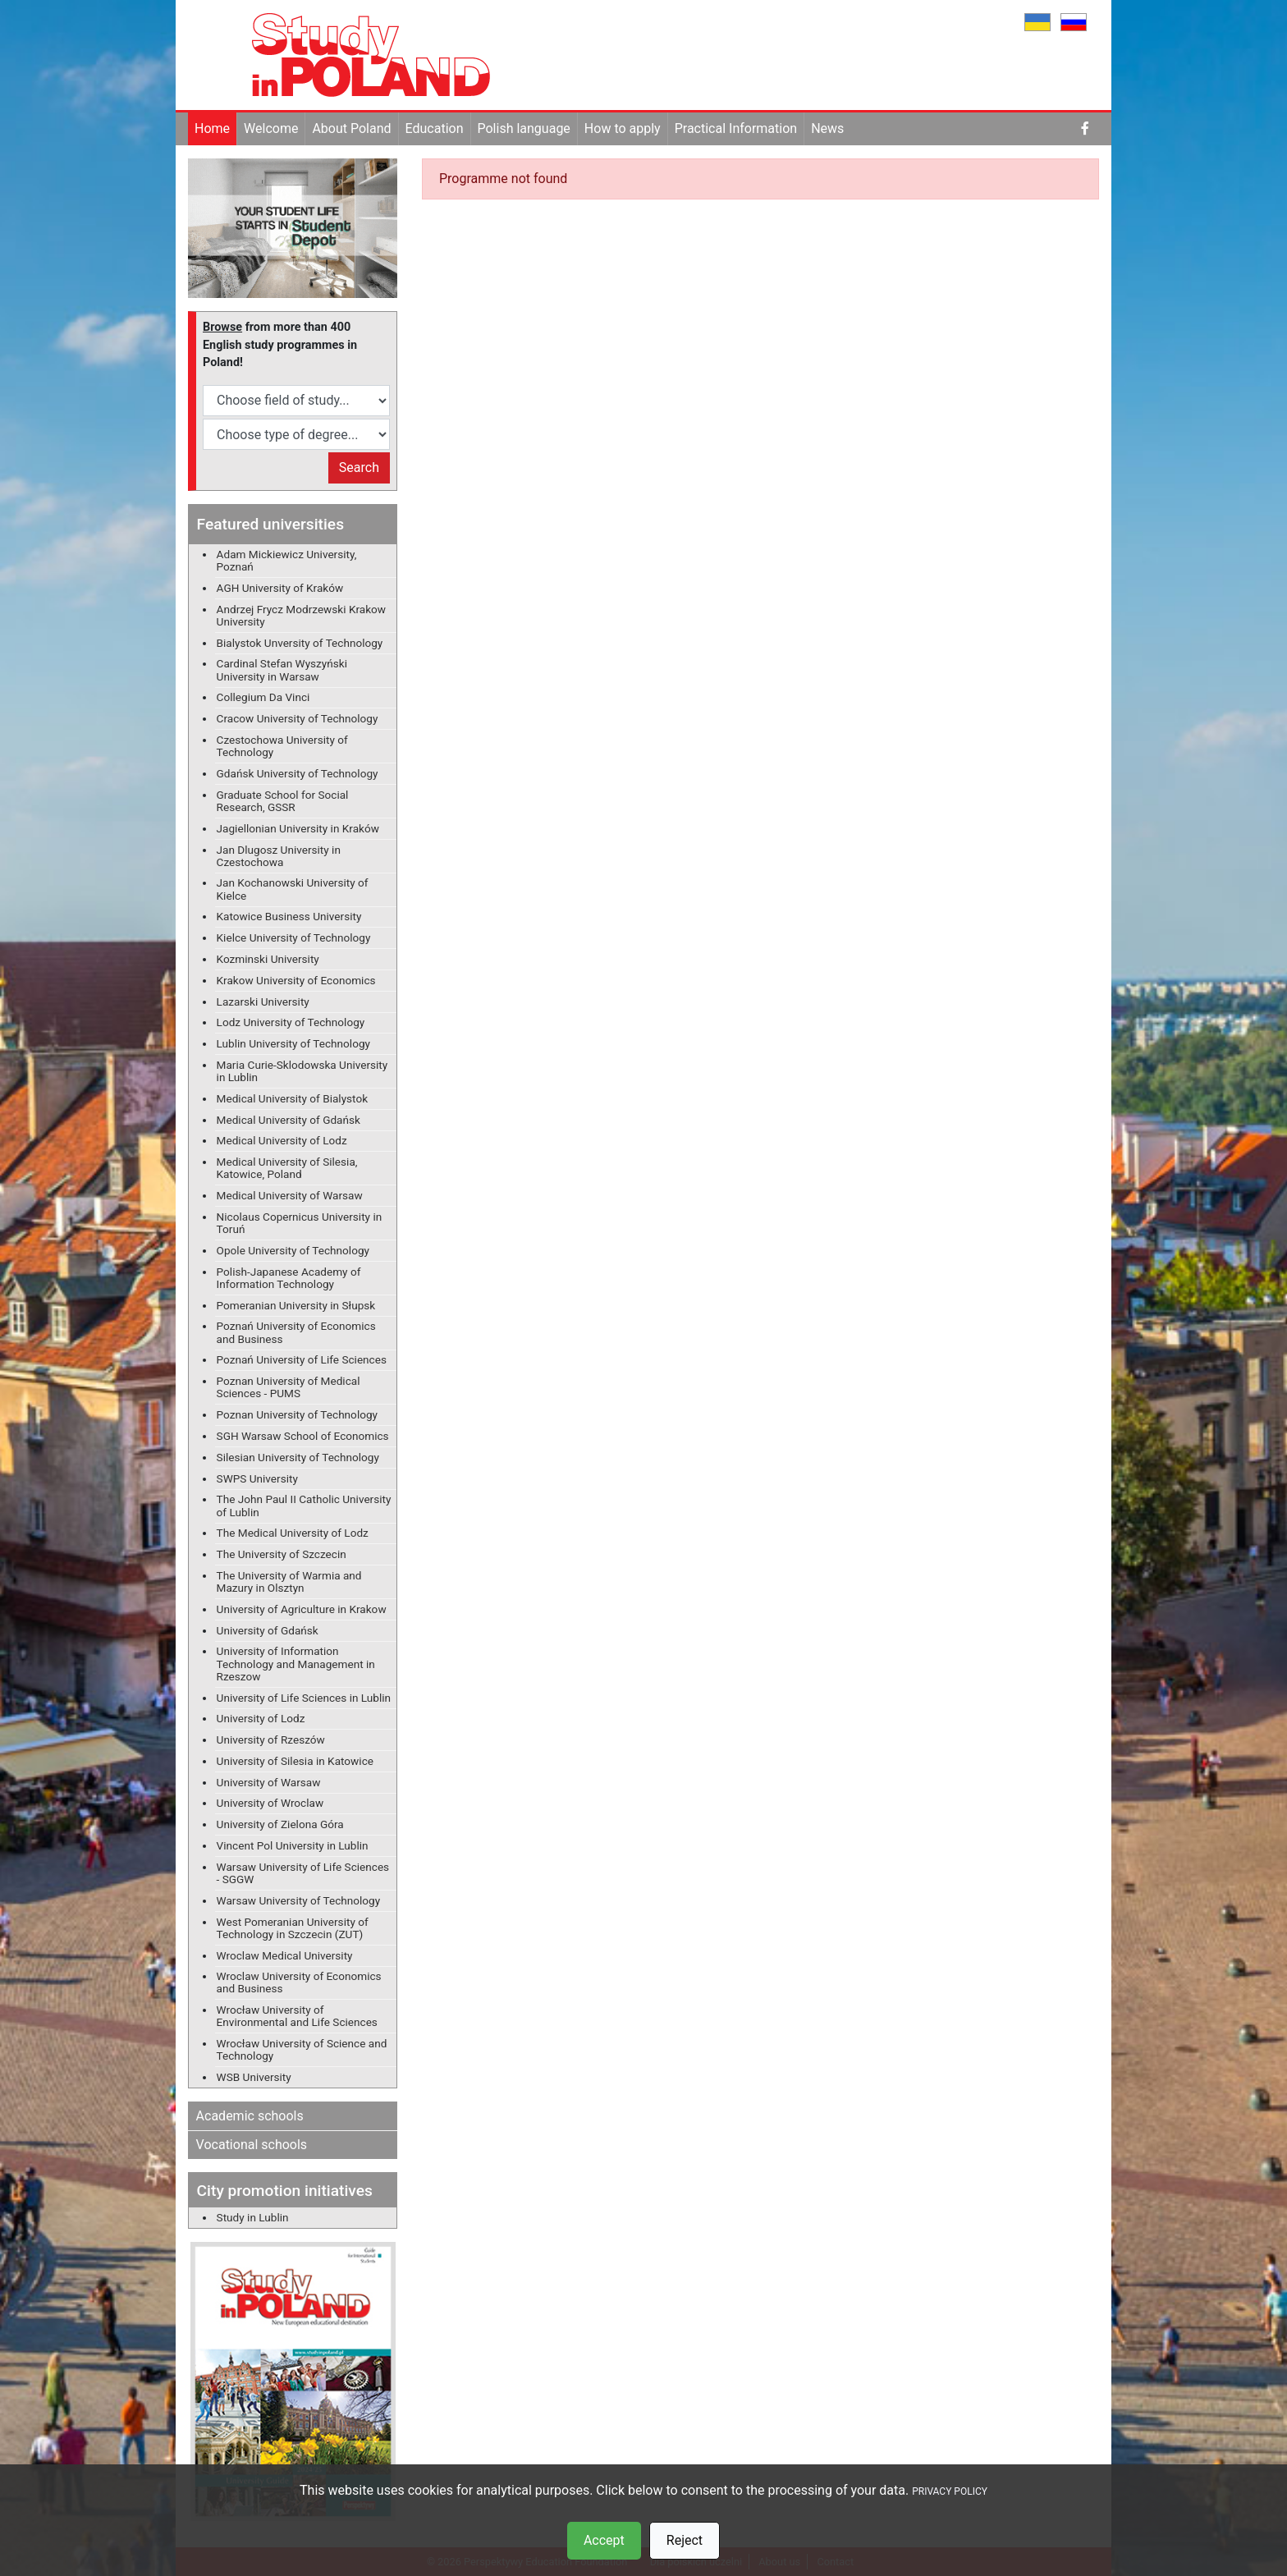 The width and height of the screenshot is (1287, 2576). I want to click on Poznan University of Medical Sciences - PUMS, so click(288, 1387).